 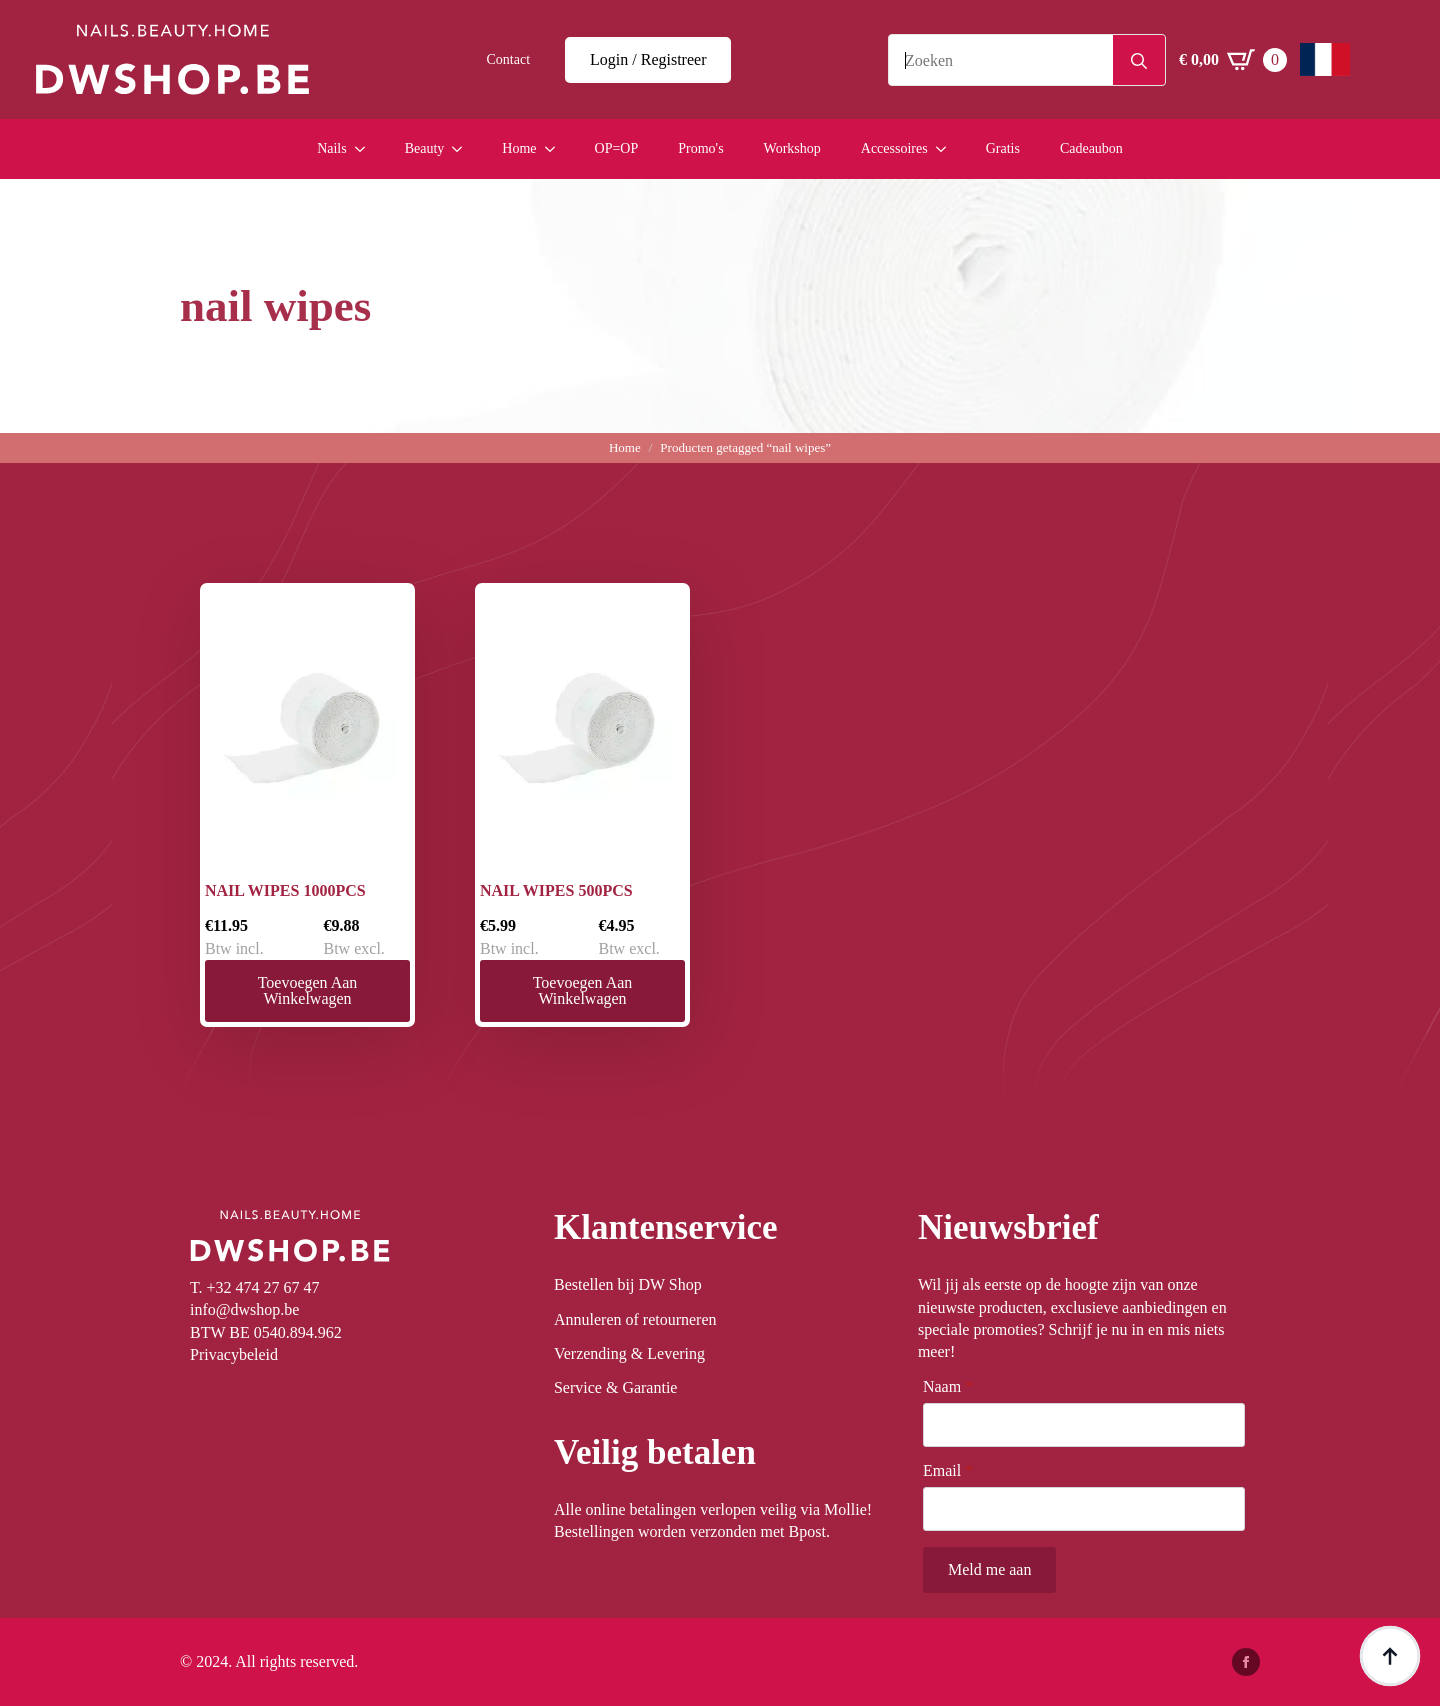 I want to click on Bestellen bij DW Shop, so click(x=628, y=1284).